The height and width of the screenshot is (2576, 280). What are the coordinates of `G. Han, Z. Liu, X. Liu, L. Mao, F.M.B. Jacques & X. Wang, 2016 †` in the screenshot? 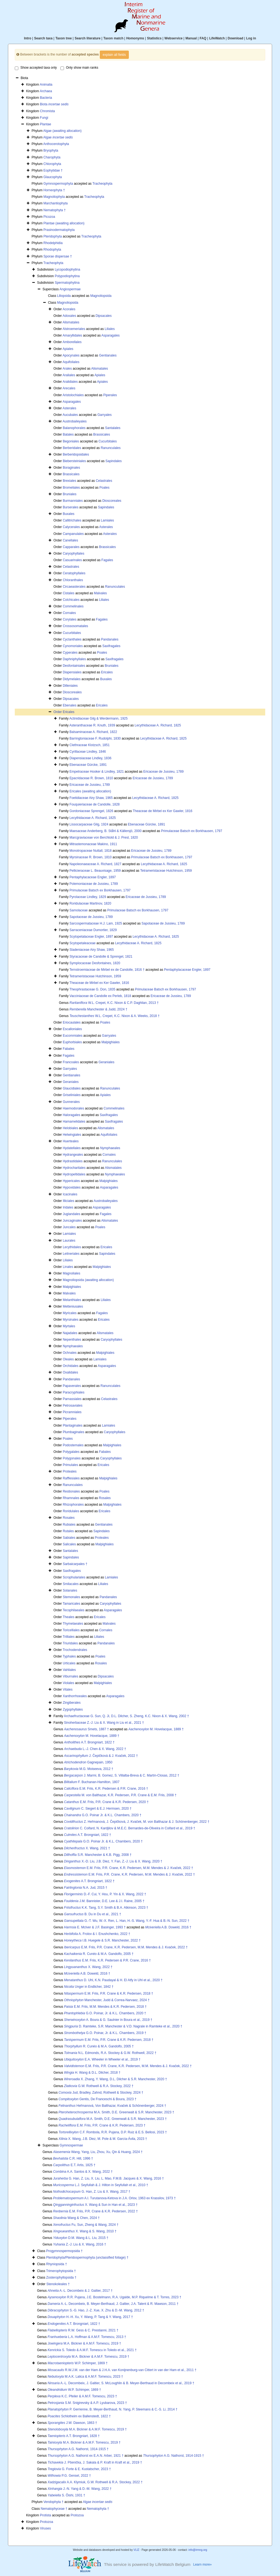 It's located at (108, 2178).